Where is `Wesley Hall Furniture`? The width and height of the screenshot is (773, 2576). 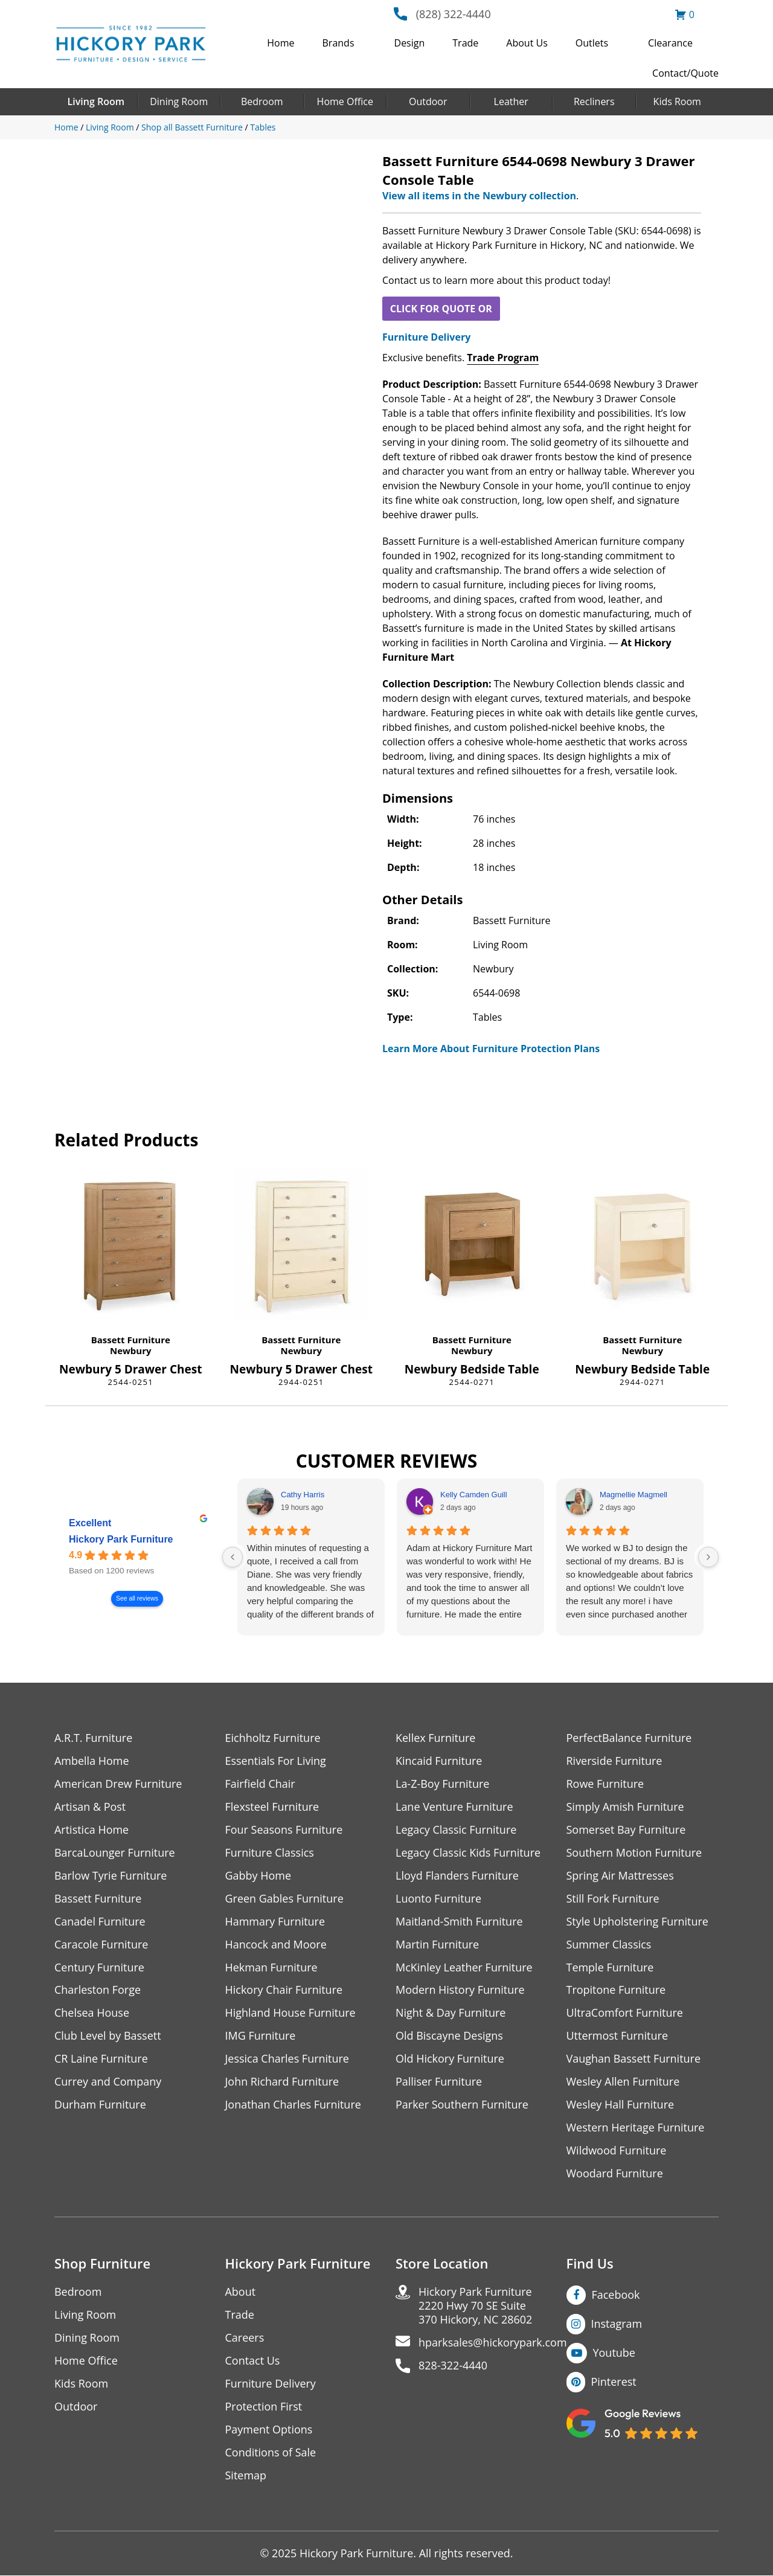 Wesley Hall Furniture is located at coordinates (620, 2105).